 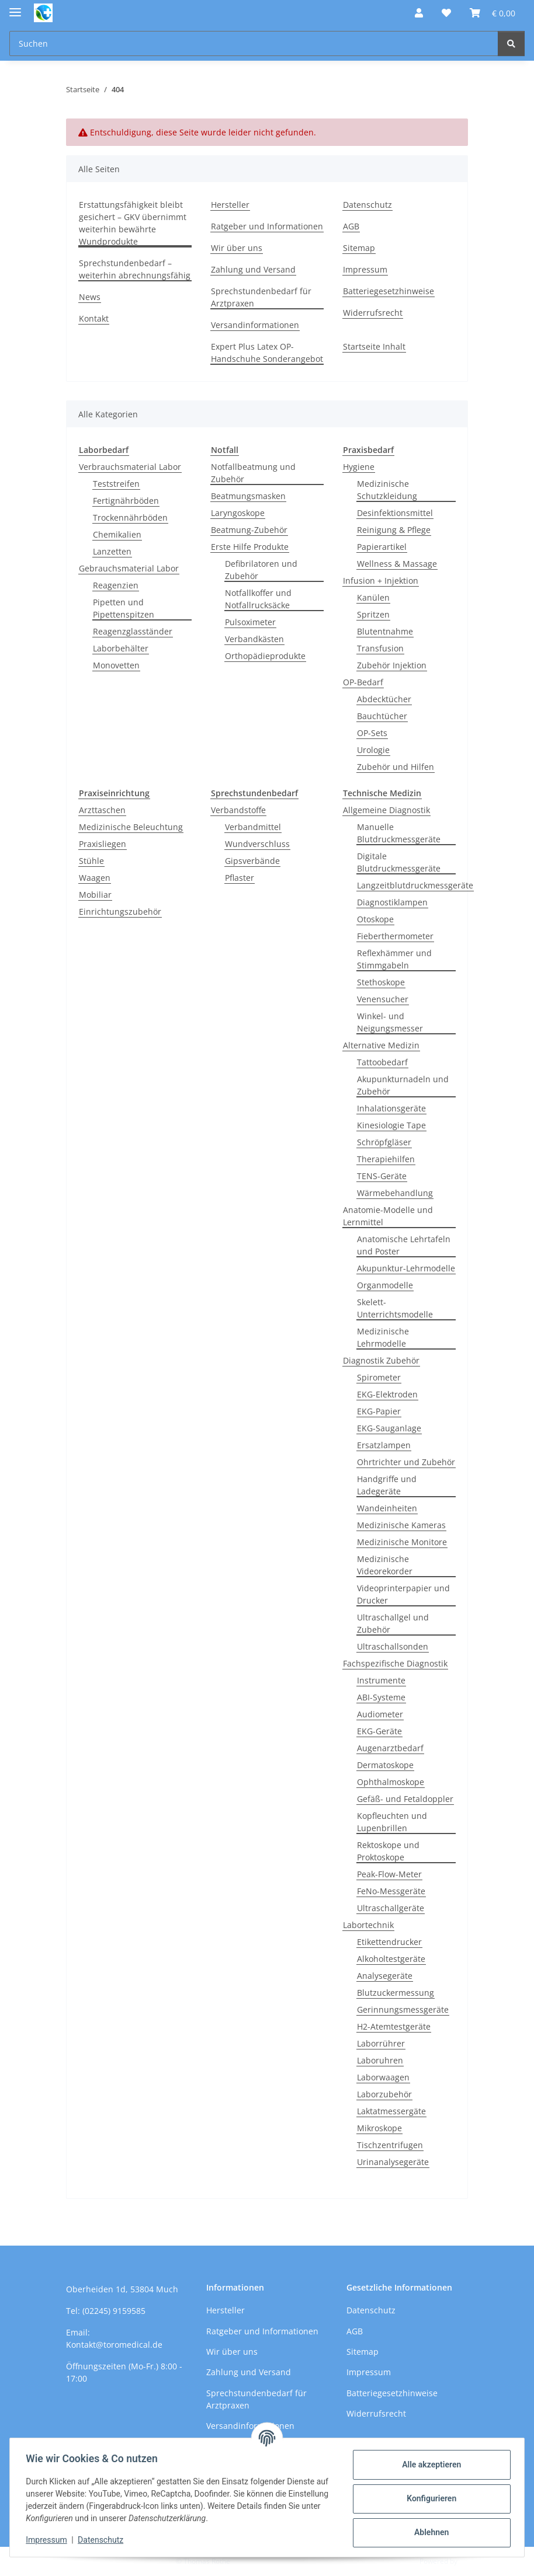 I want to click on Notfallbeatmung und Zubehör, so click(x=253, y=472).